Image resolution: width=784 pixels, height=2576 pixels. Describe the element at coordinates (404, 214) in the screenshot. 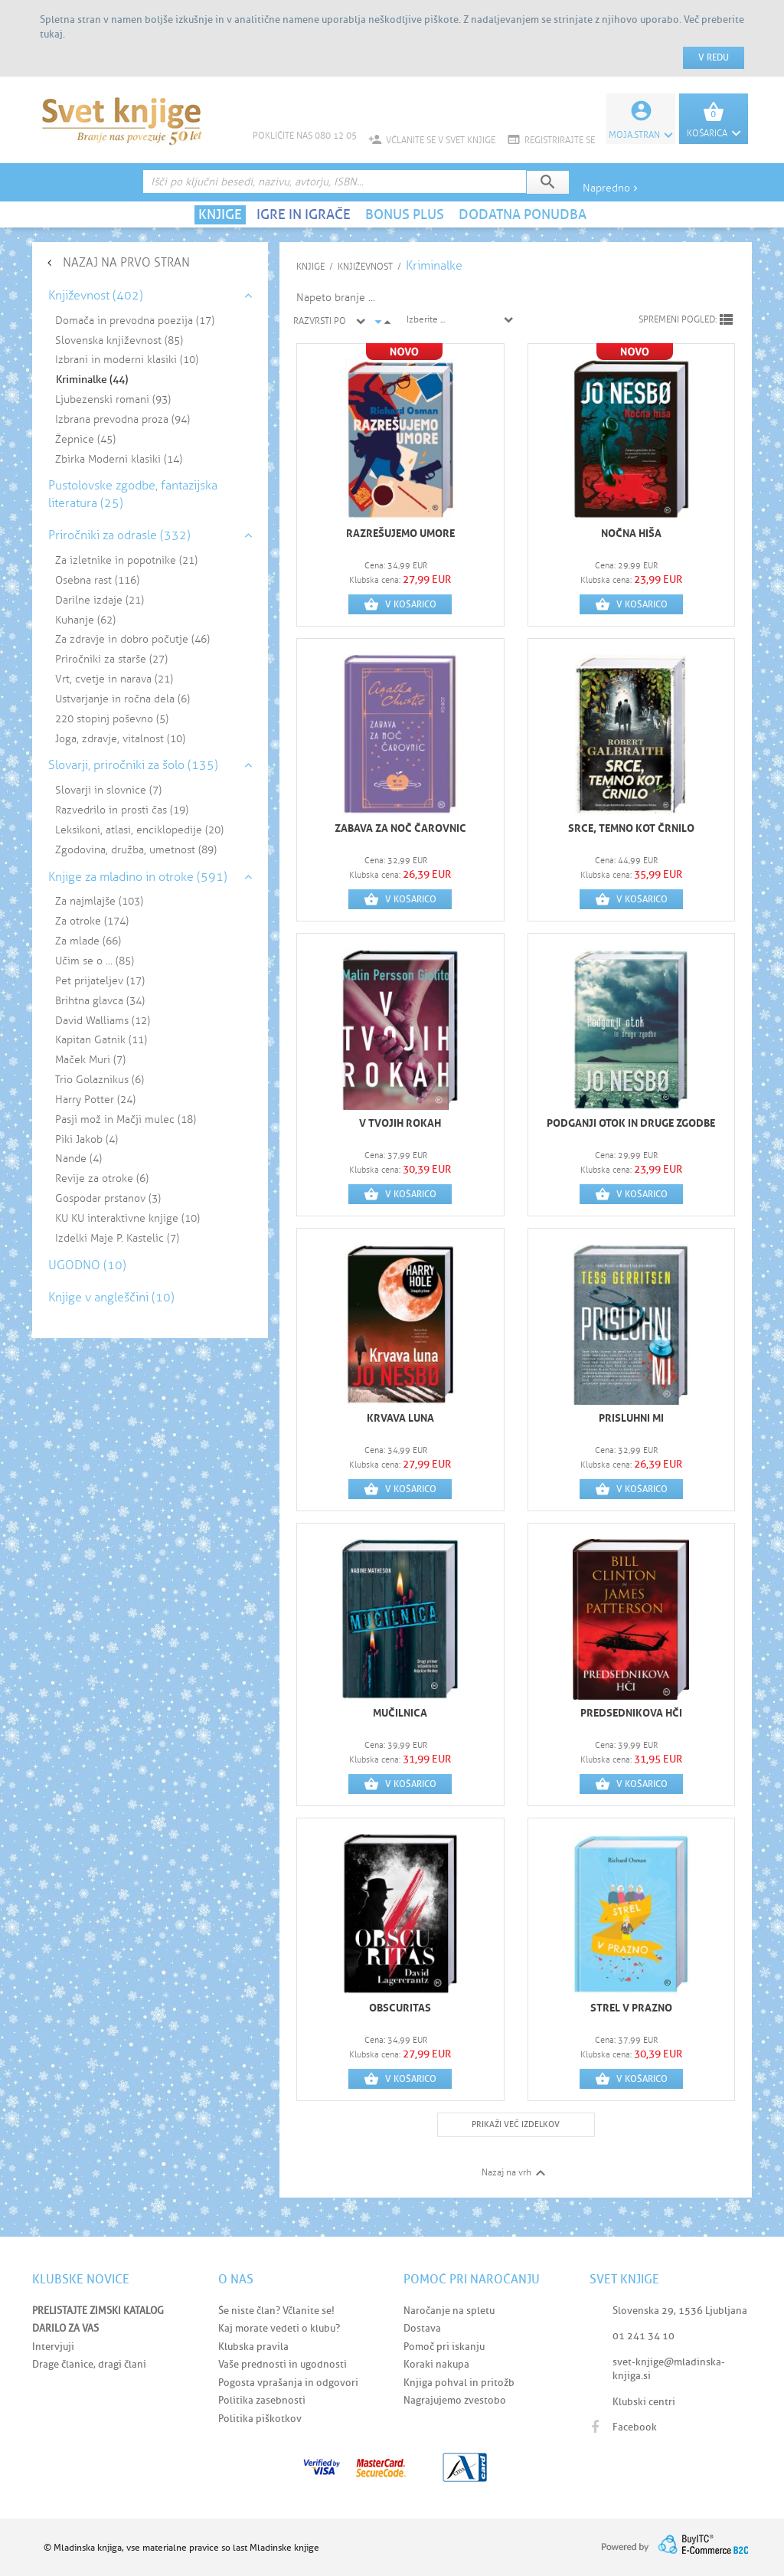

I see `BONUS PLUS` at that location.